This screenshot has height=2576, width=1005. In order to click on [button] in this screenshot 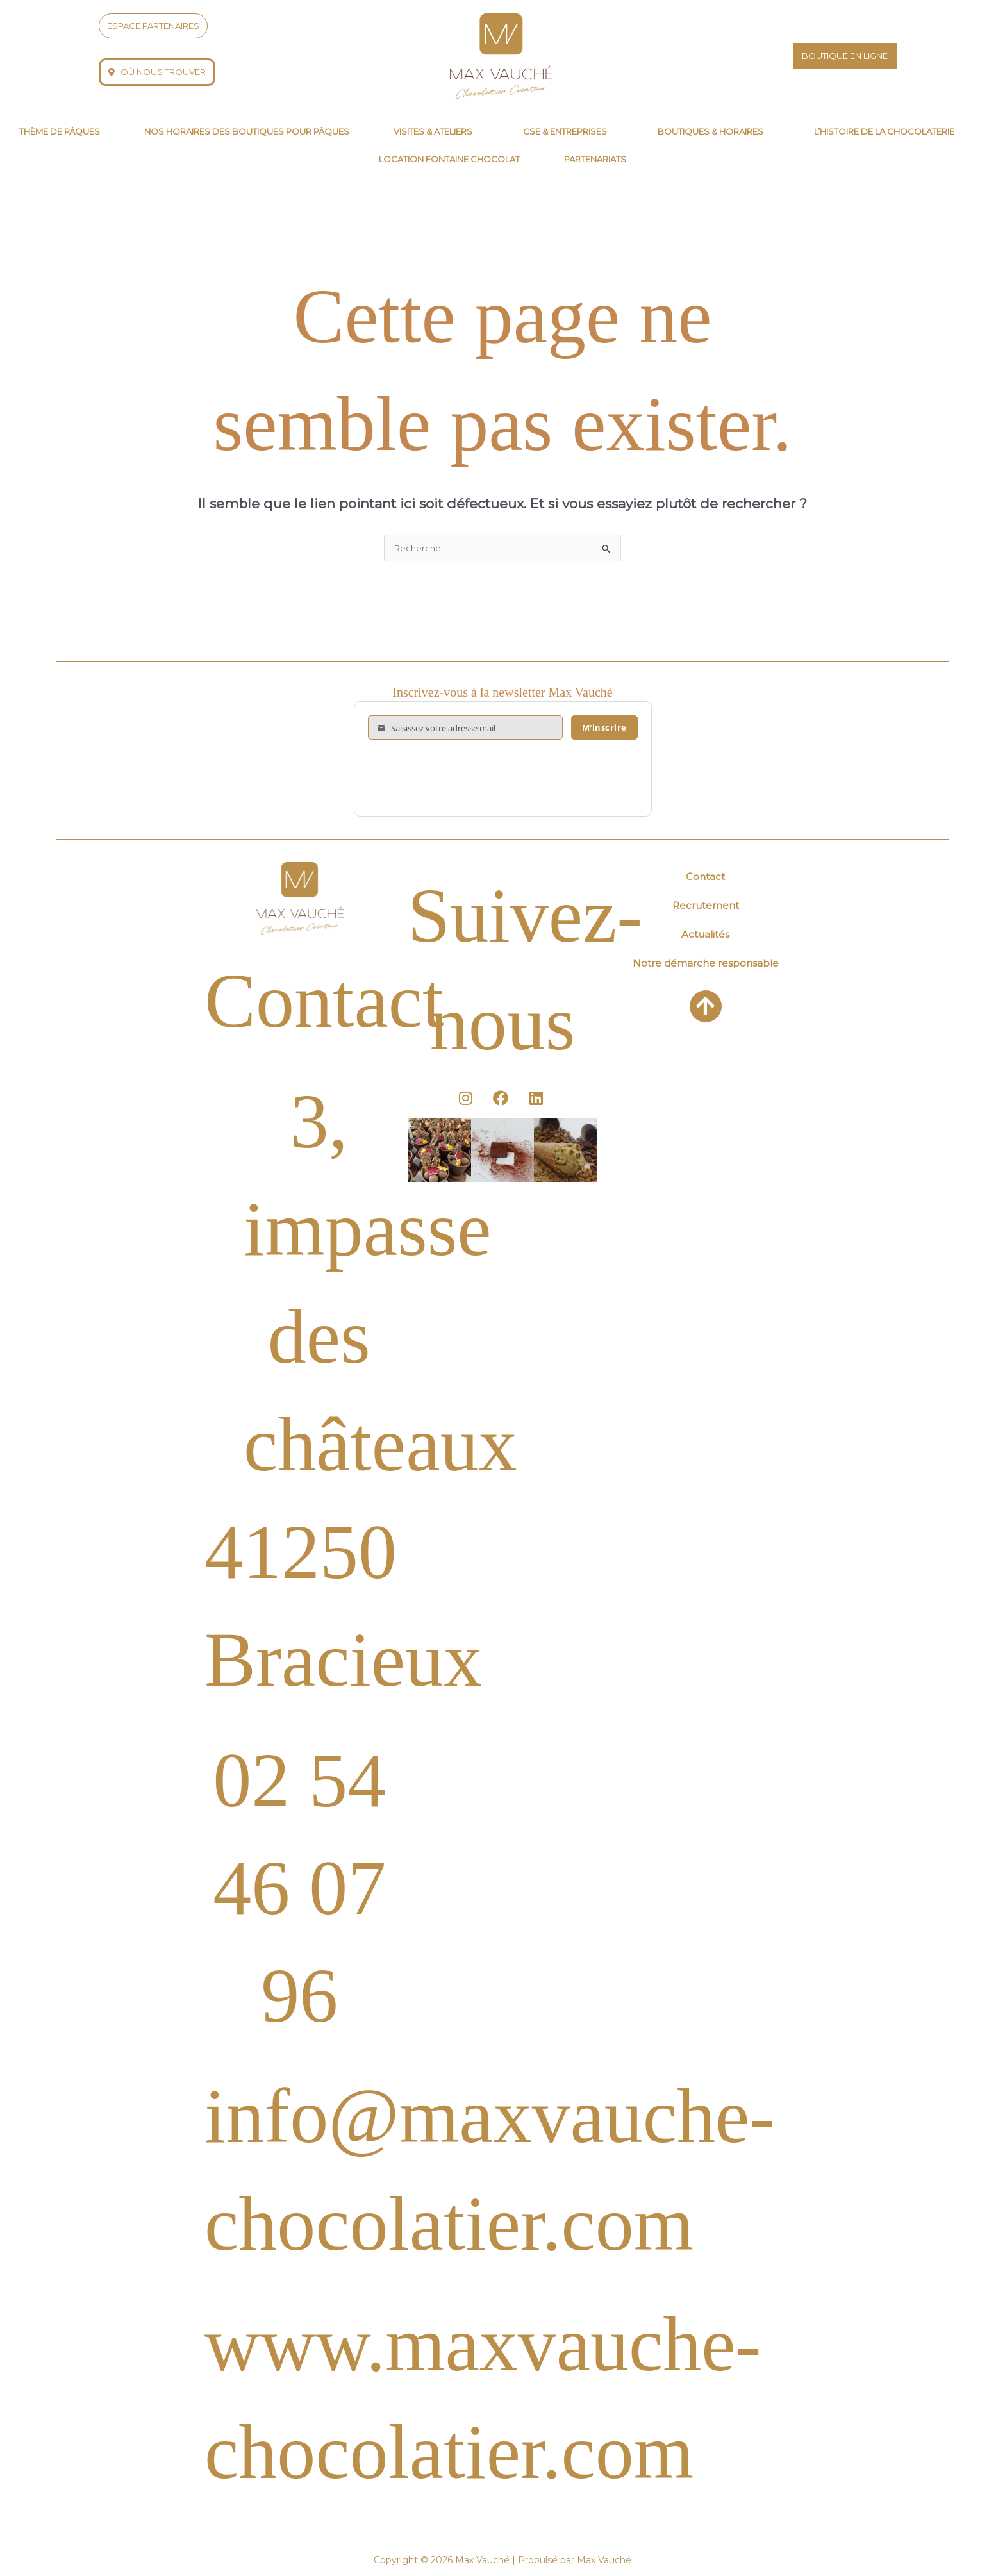, I will do `click(436, 131)`.